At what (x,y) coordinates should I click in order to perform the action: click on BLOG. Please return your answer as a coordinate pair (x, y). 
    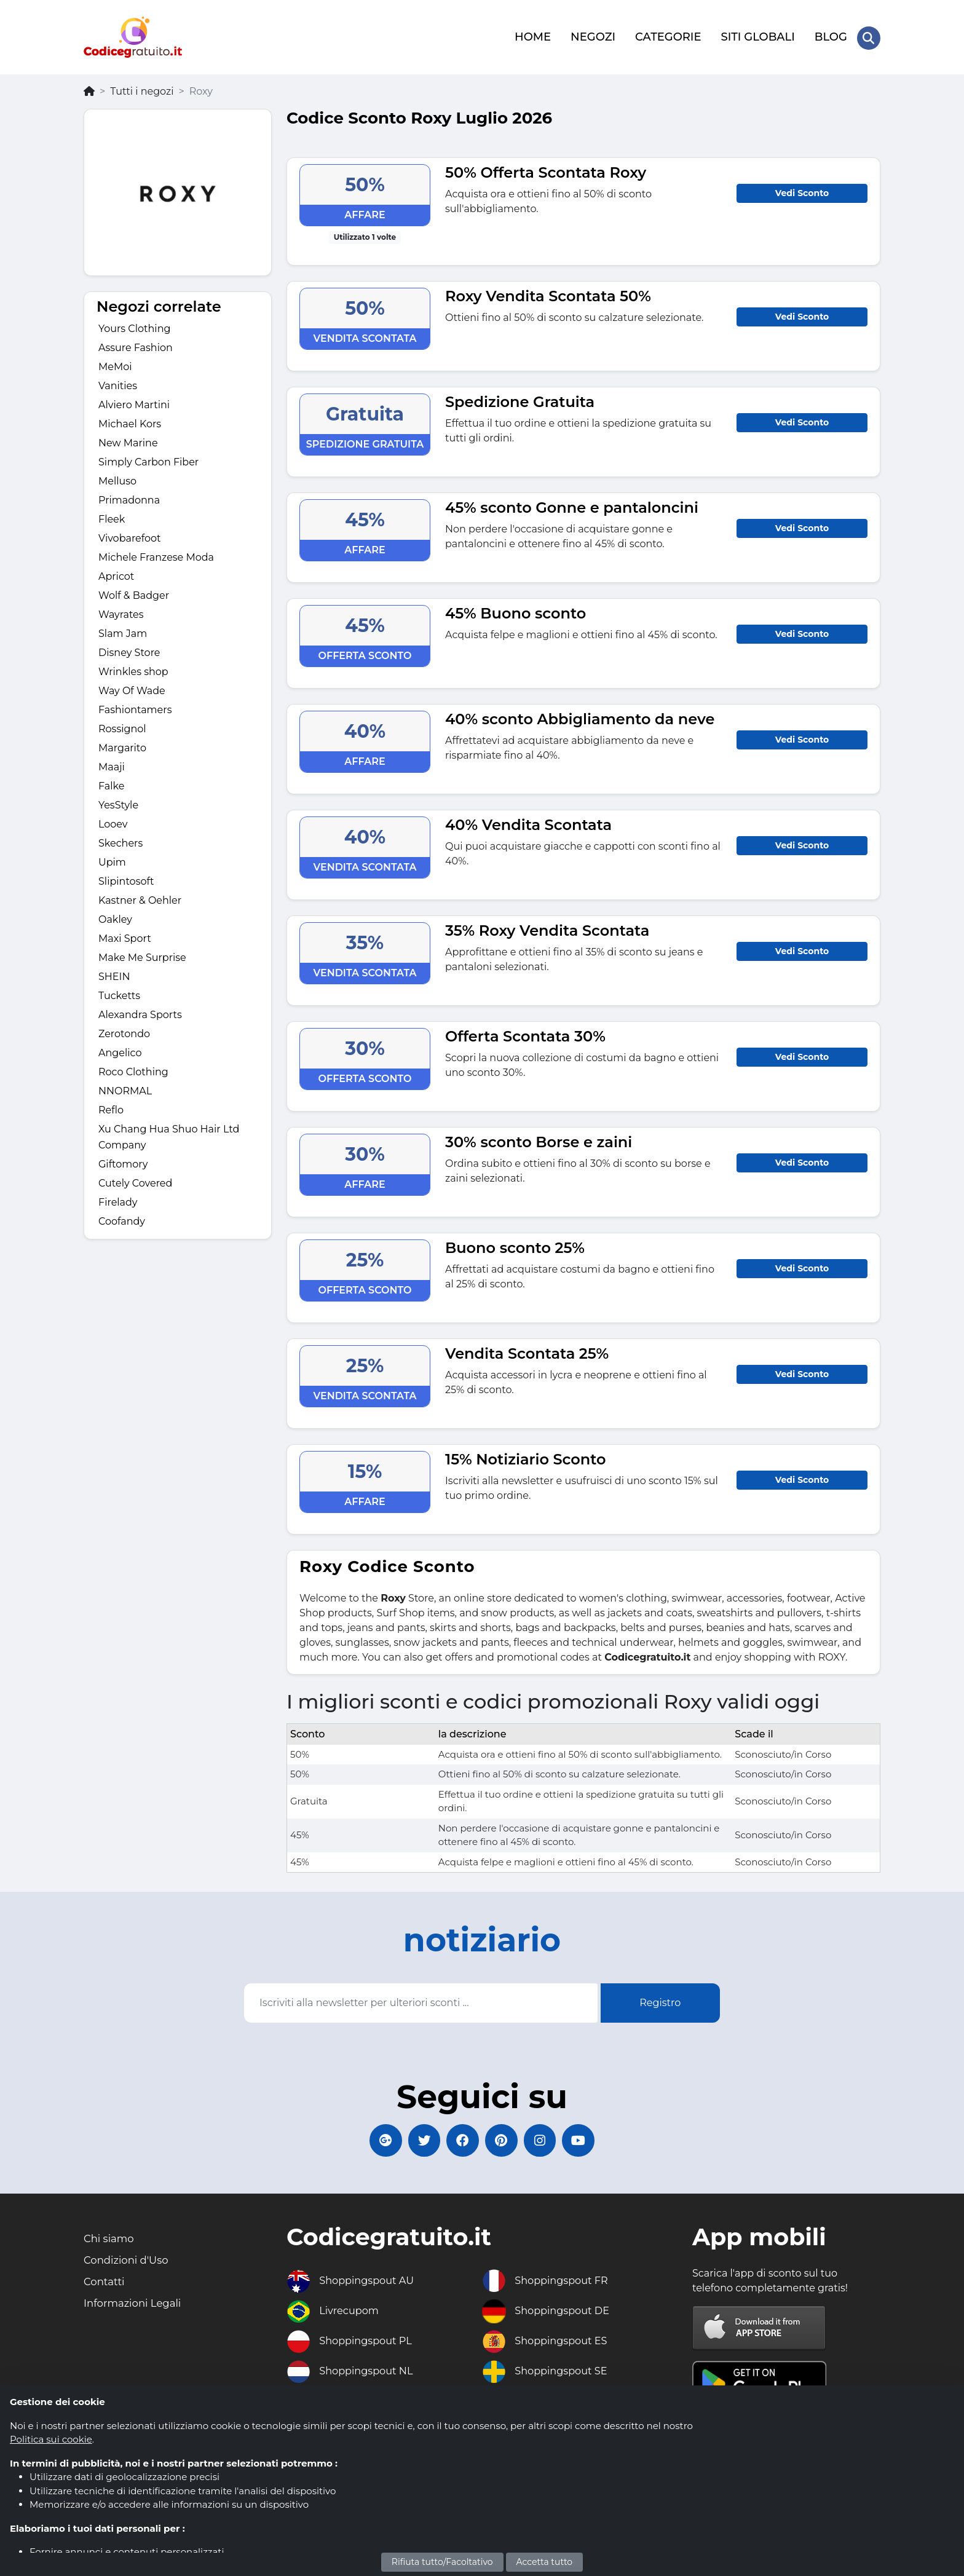
    Looking at the image, I should click on (829, 35).